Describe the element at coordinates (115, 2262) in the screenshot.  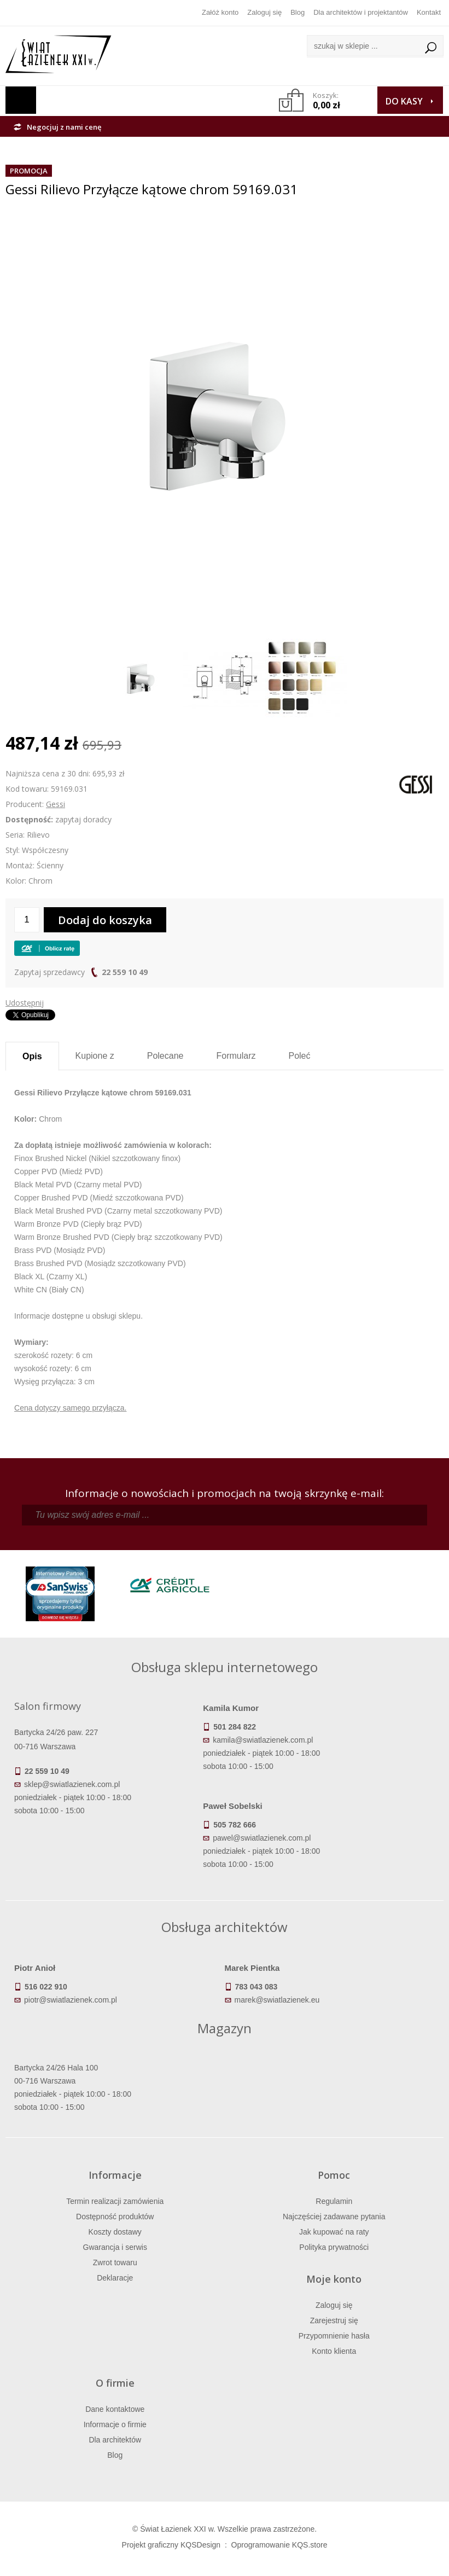
I see `Zwrot towaru` at that location.